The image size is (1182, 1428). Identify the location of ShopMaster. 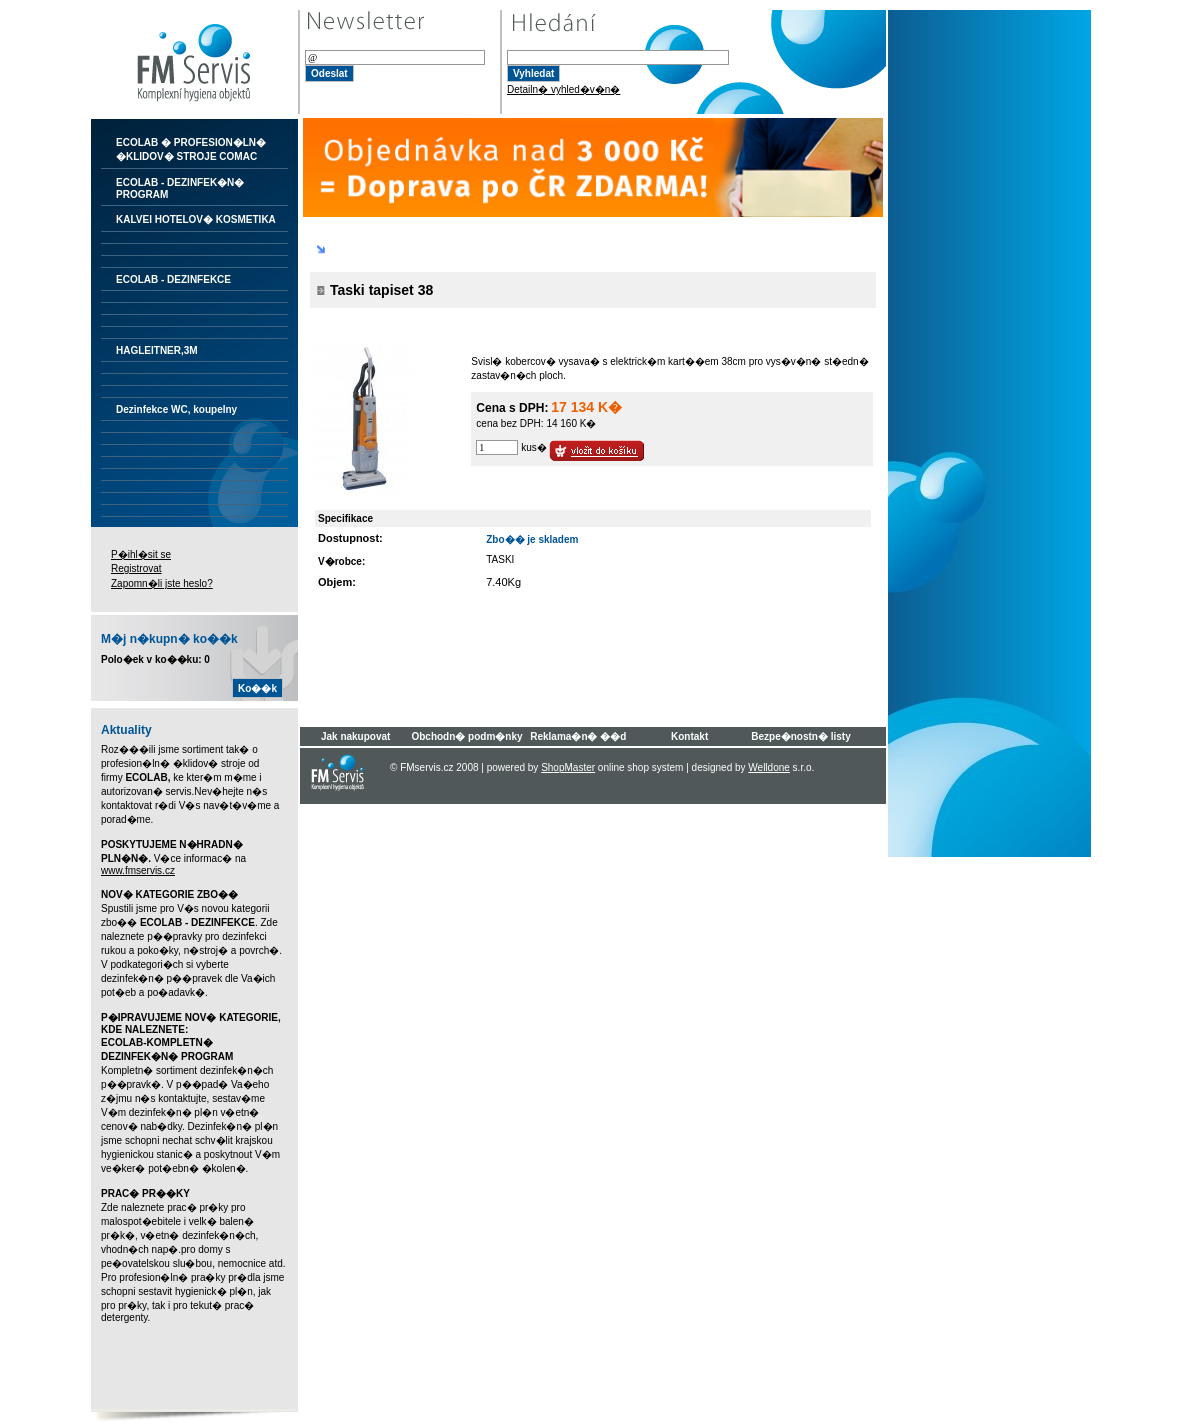
(568, 767).